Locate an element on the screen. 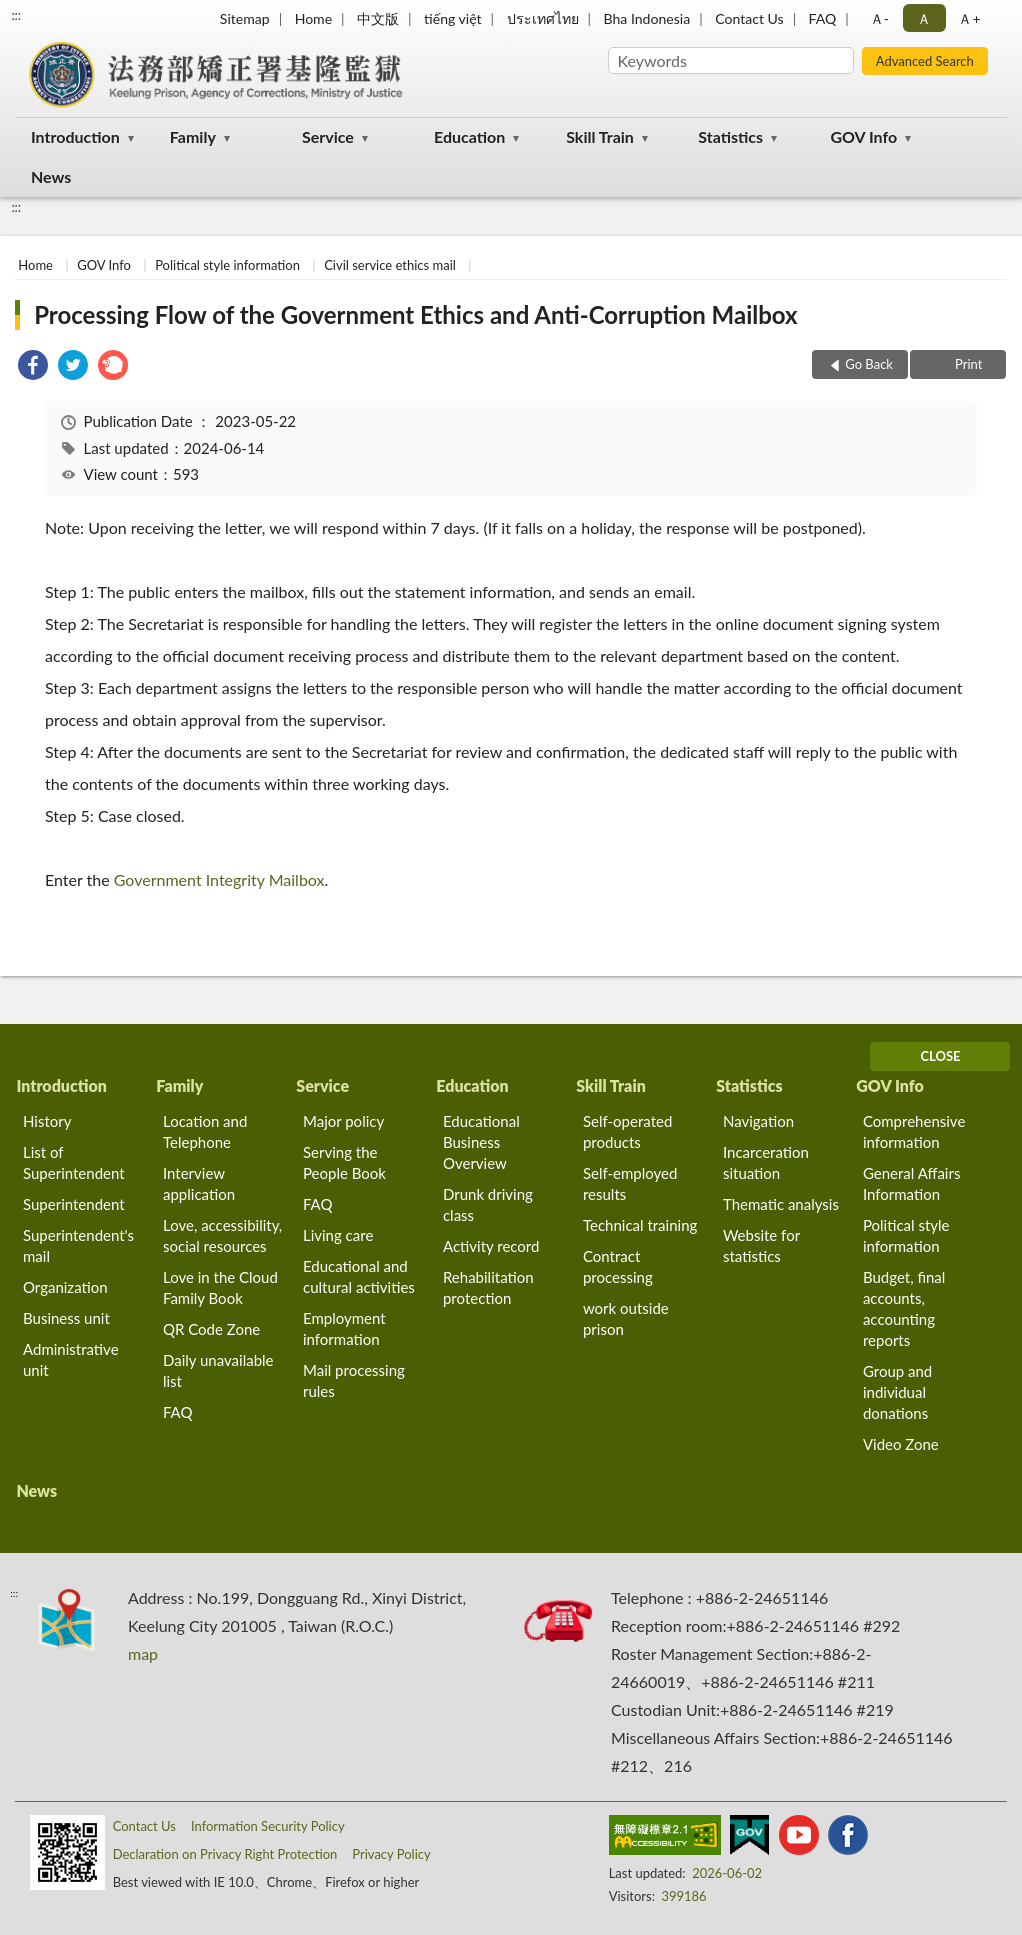 The height and width of the screenshot is (1935, 1022). List of Superintendent is located at coordinates (74, 1162).